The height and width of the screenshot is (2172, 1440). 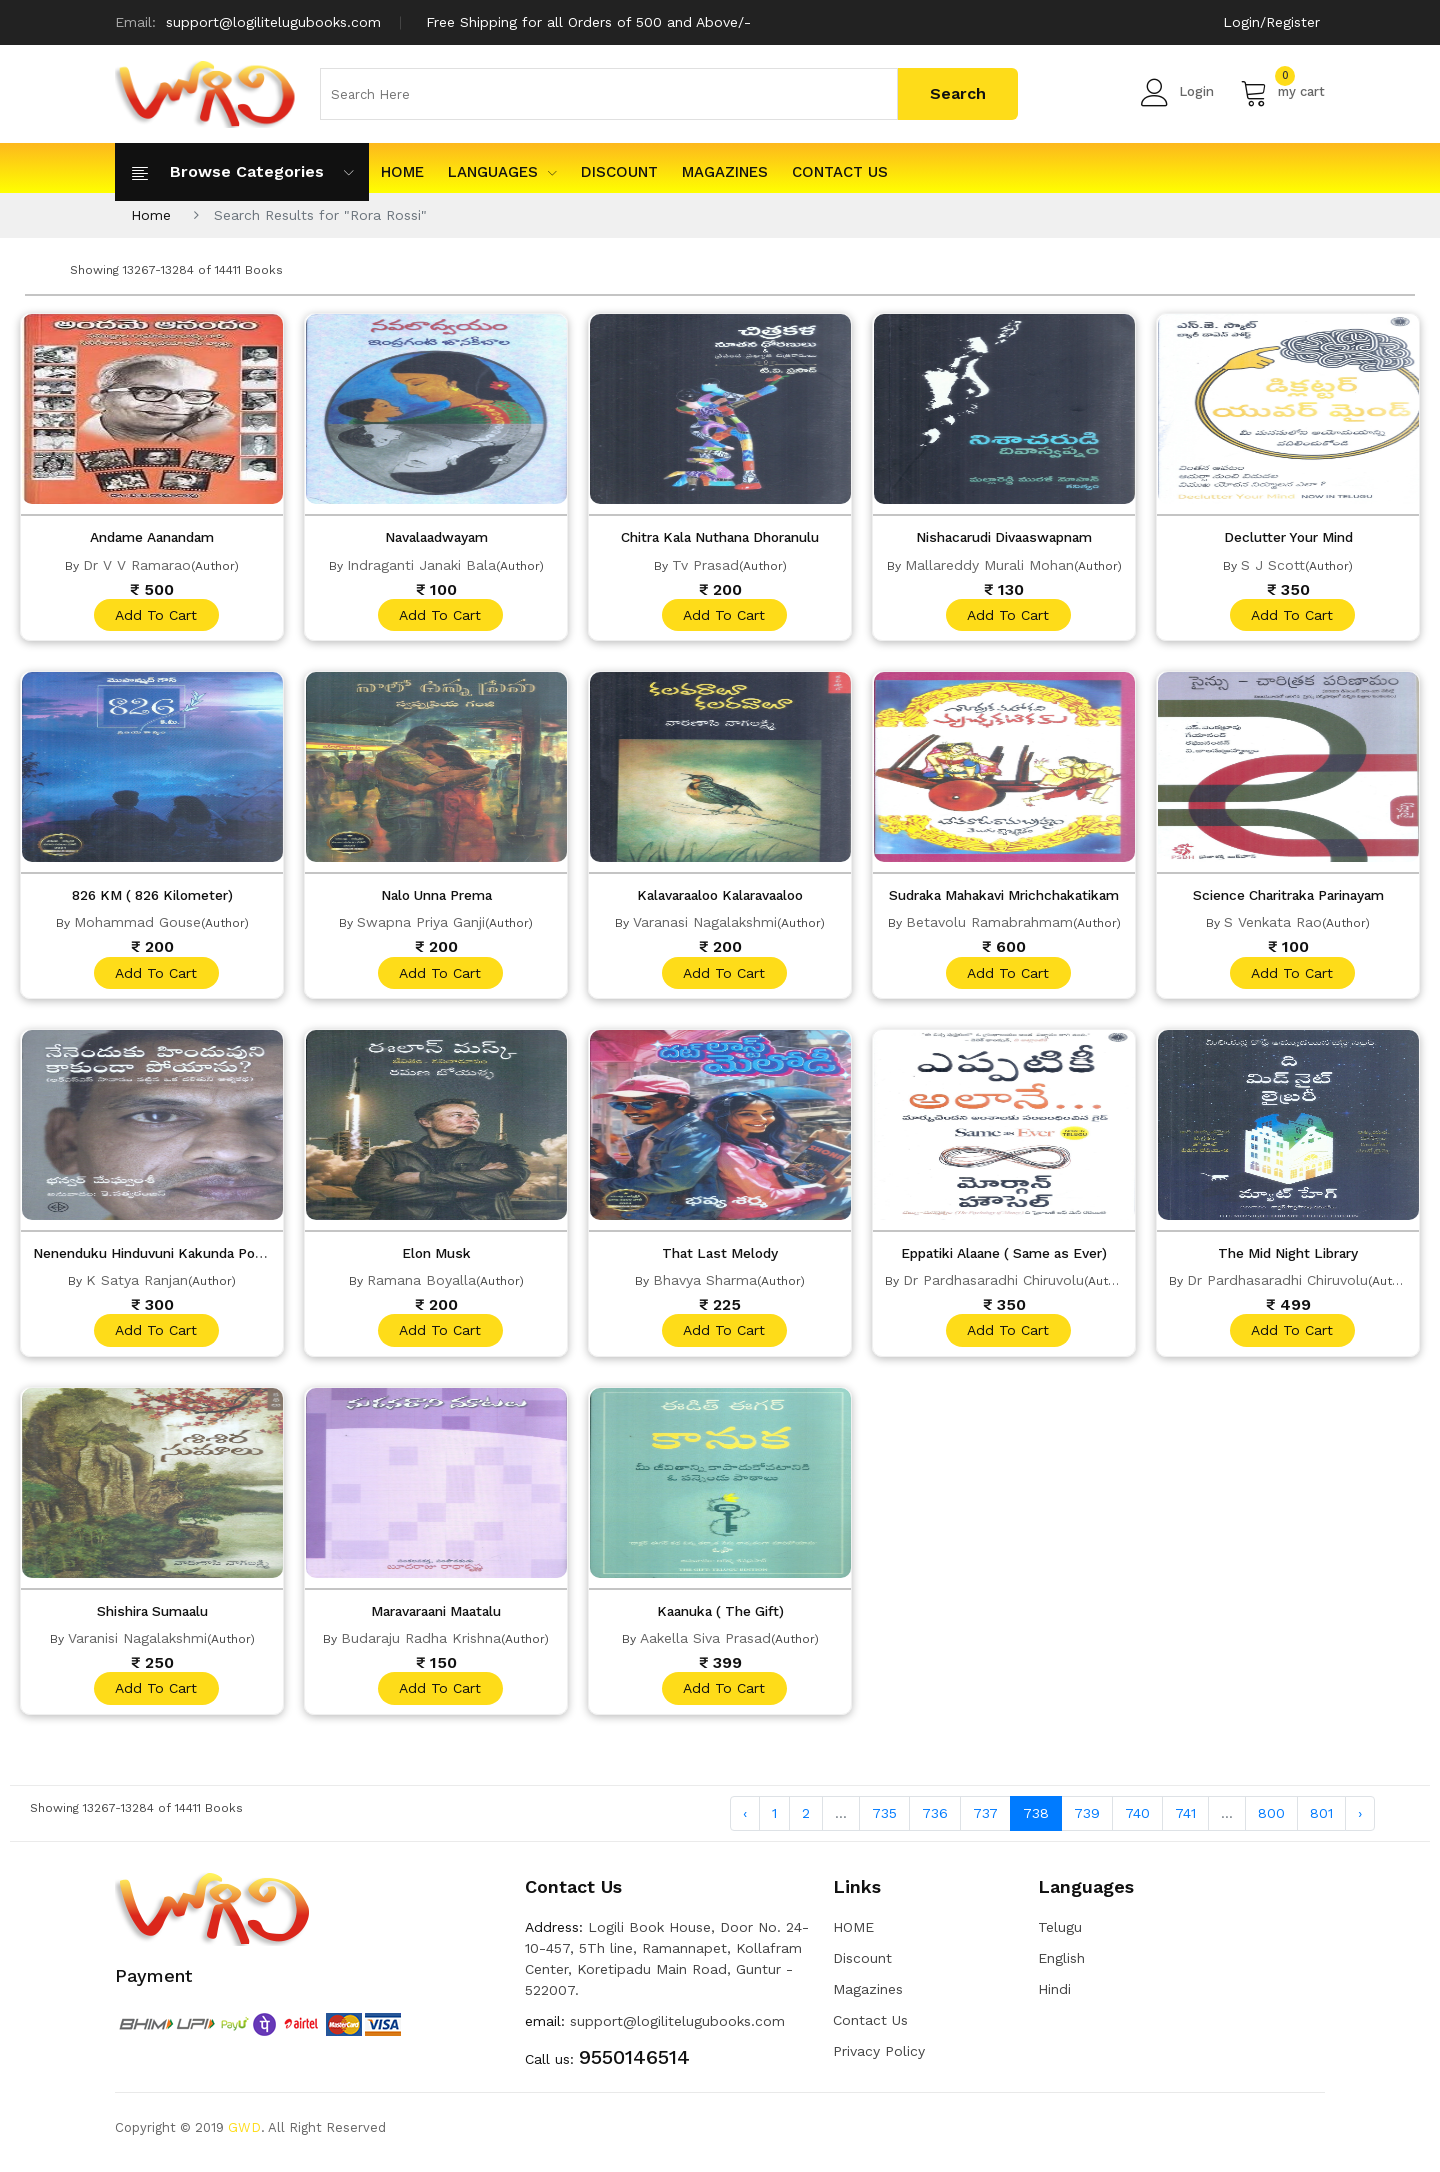 What do you see at coordinates (155, 615) in the screenshot?
I see `add to cart` at bounding box center [155, 615].